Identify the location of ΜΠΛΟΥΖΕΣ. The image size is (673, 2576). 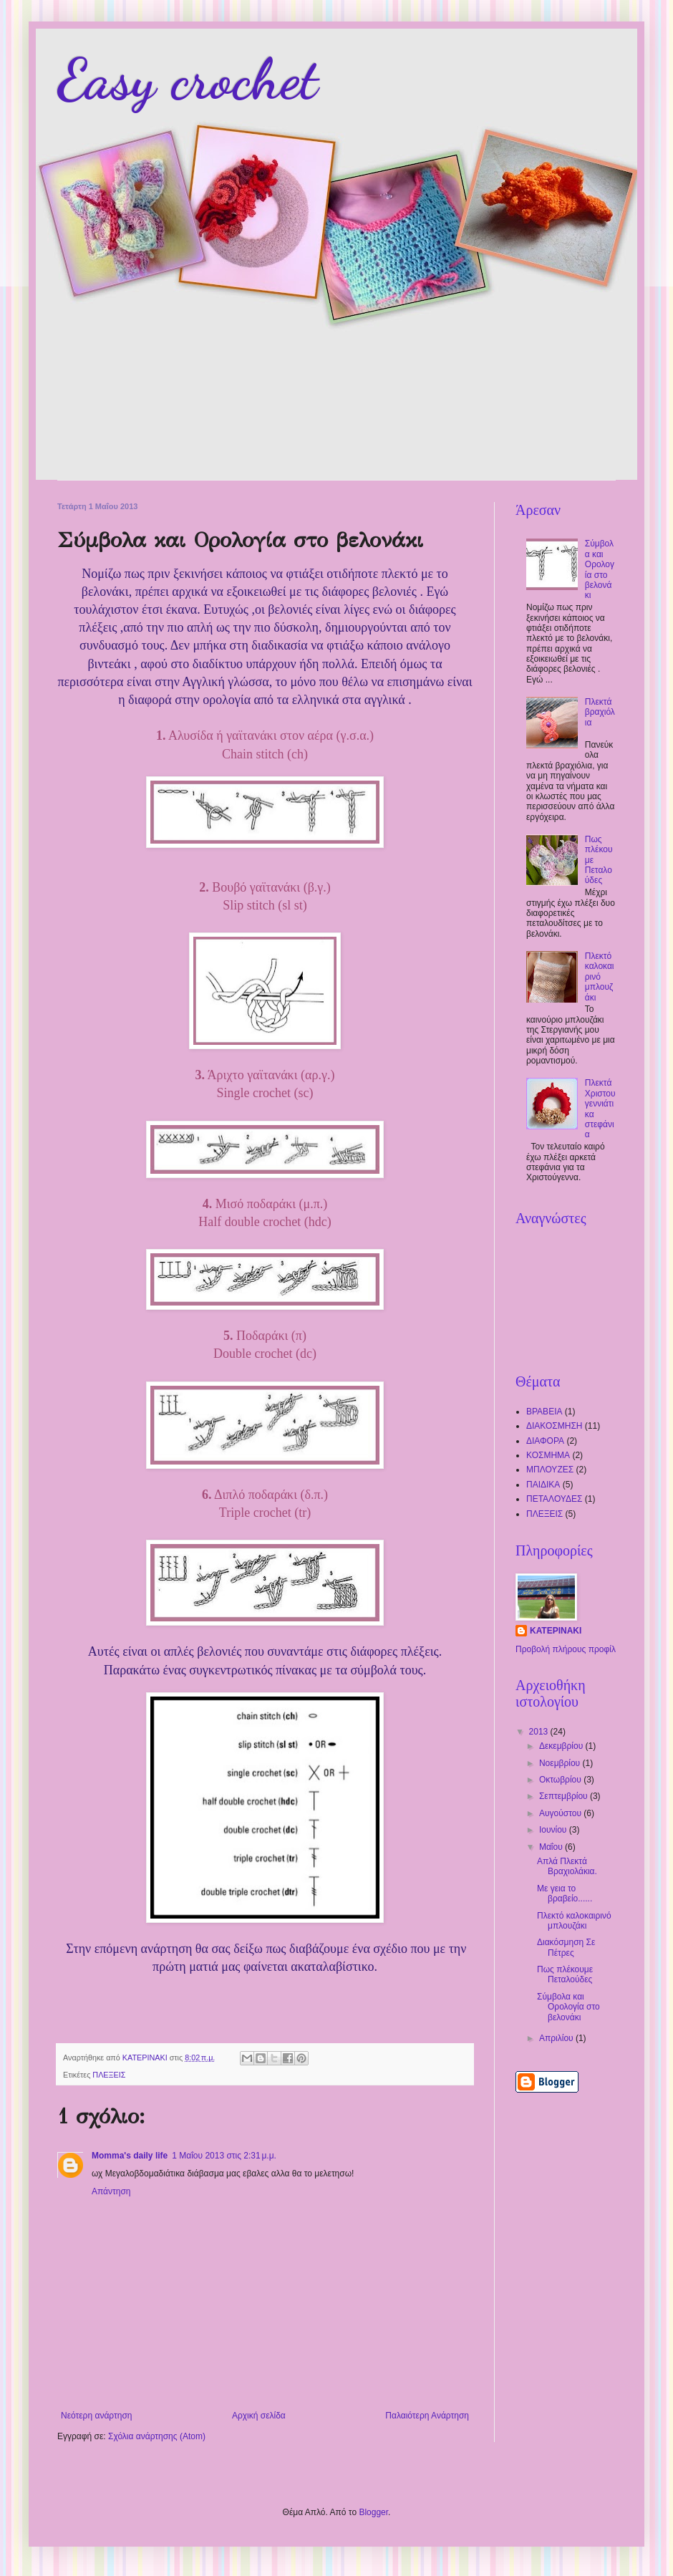
(549, 1470).